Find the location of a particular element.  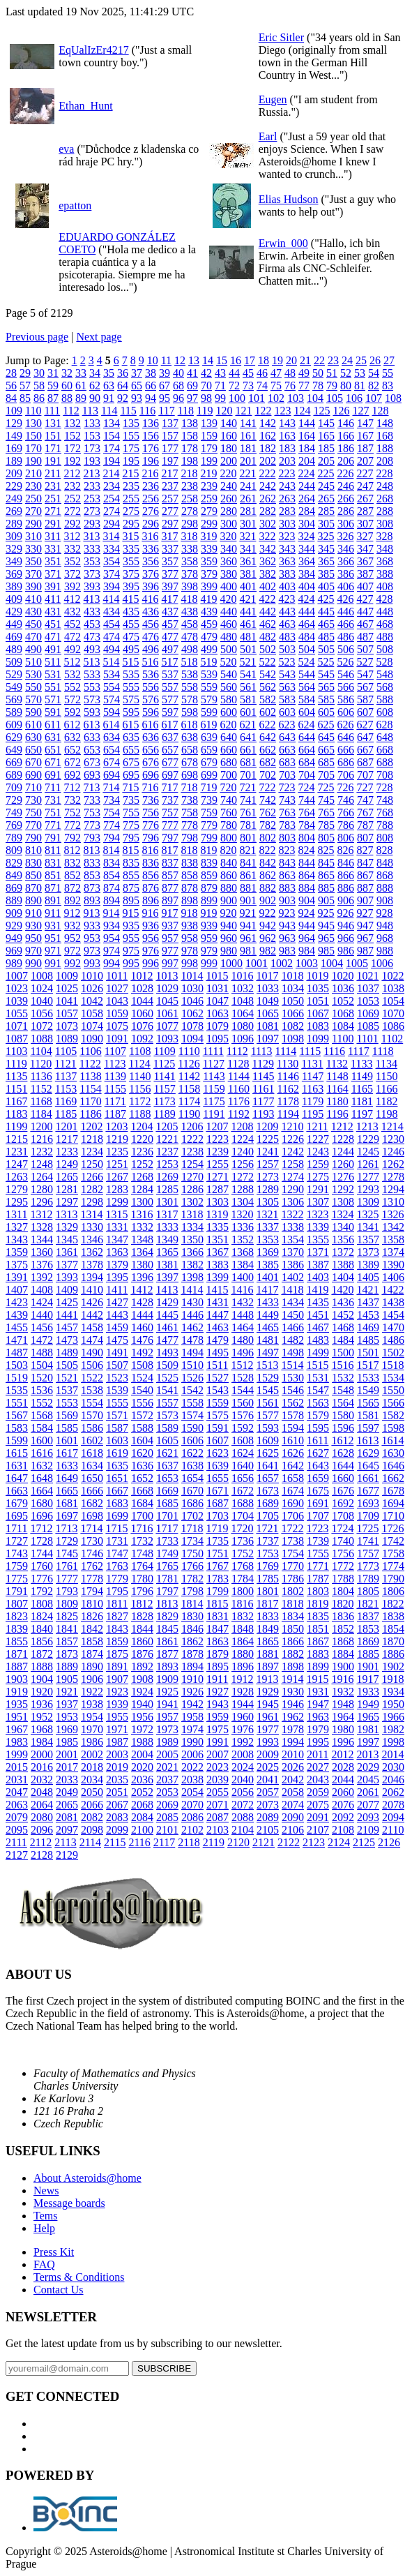

1696 is located at coordinates (42, 1516).